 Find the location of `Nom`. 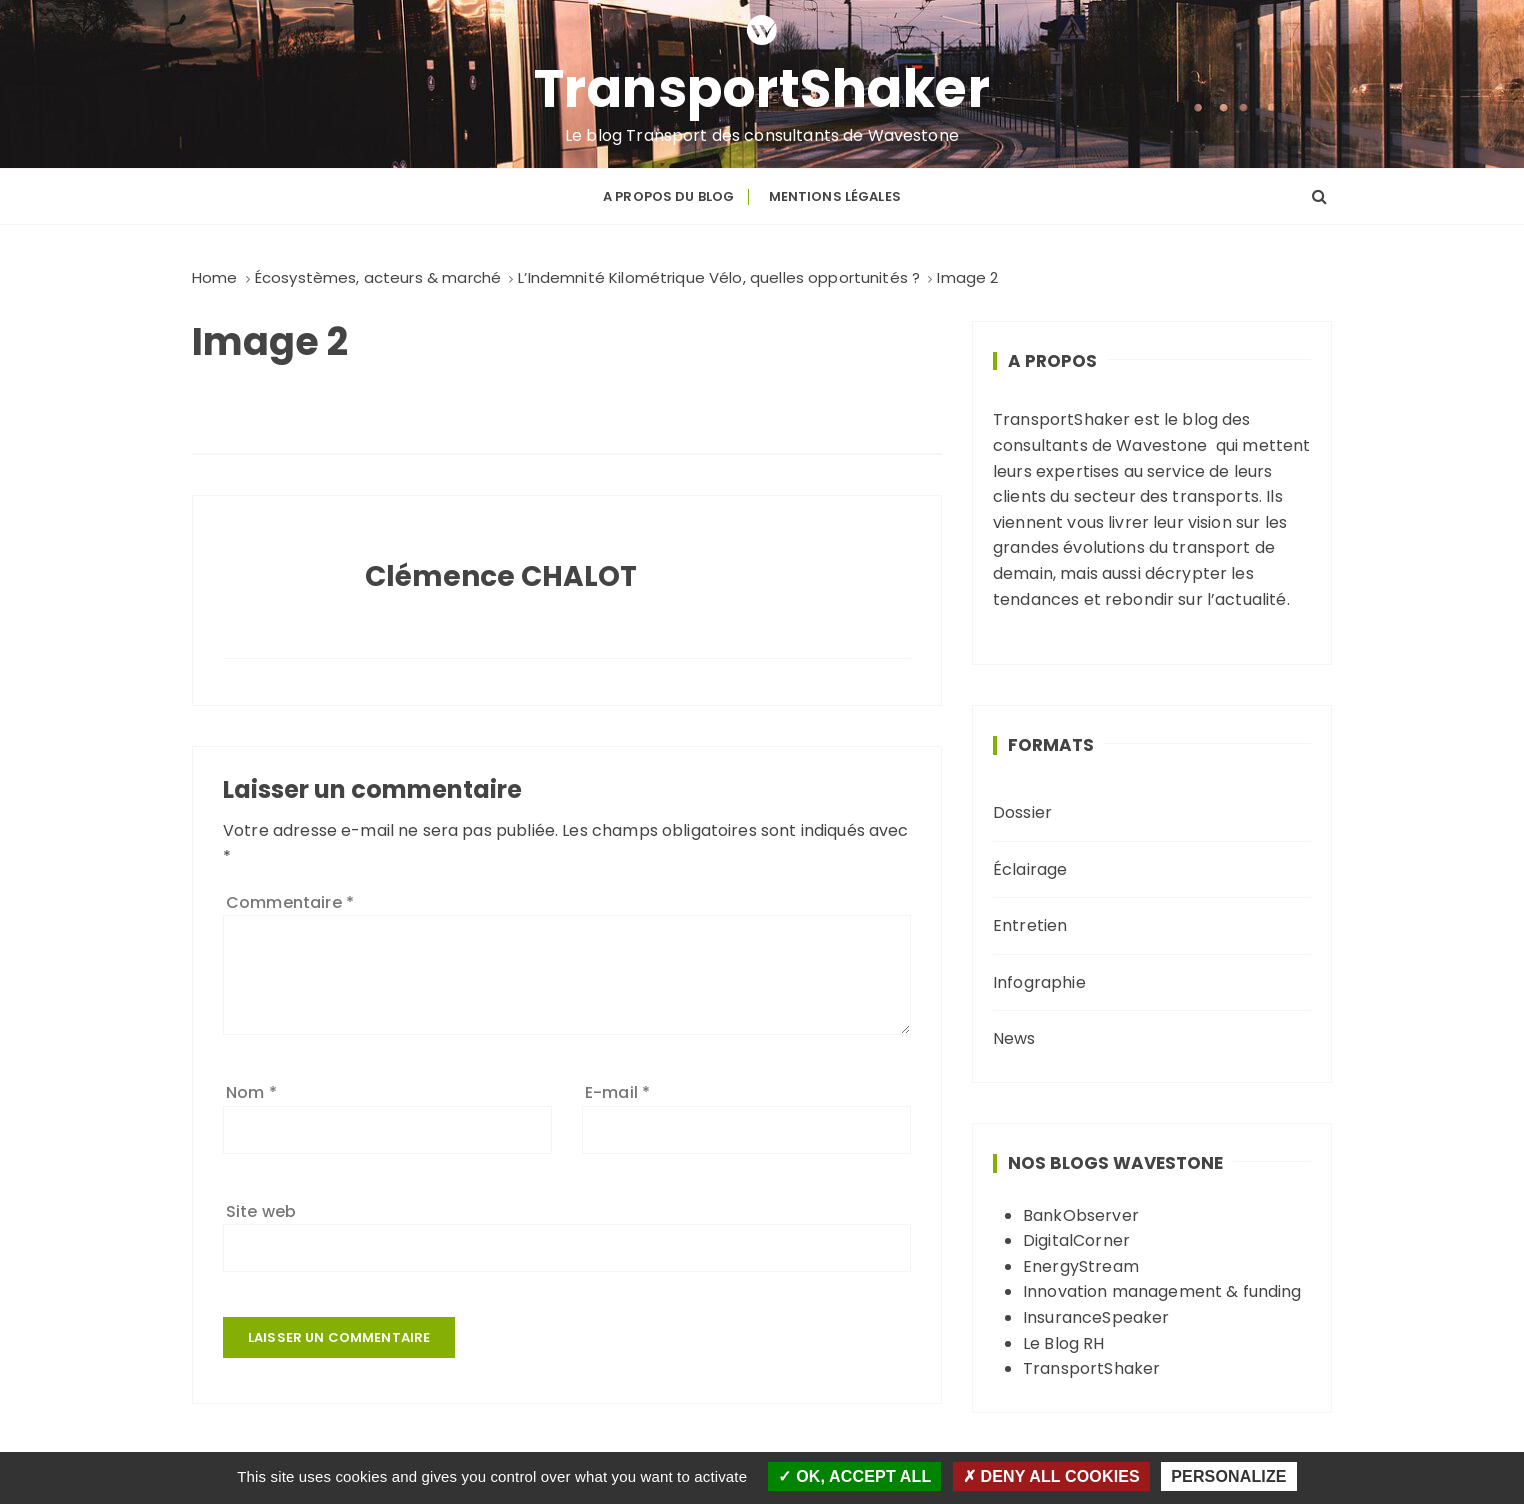

Nom is located at coordinates (251, 1092).